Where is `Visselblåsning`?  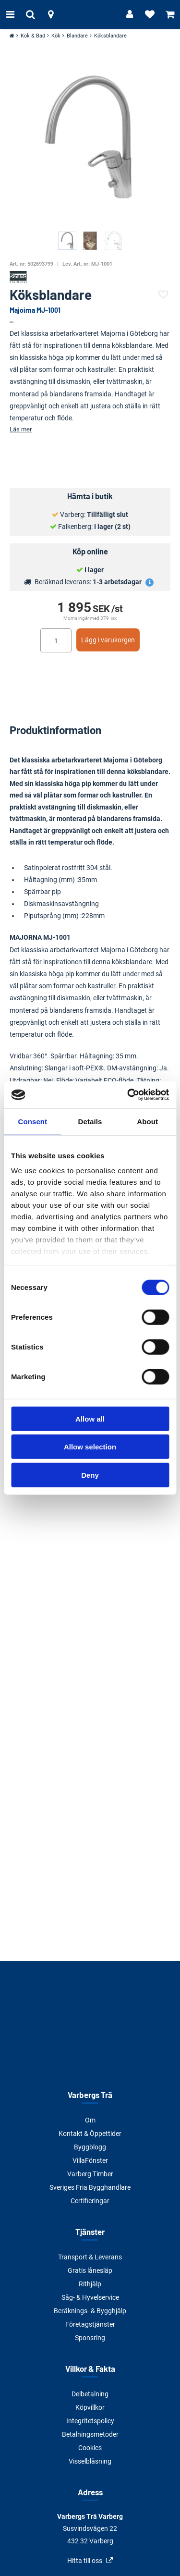
Visselblåsning is located at coordinates (90, 2461).